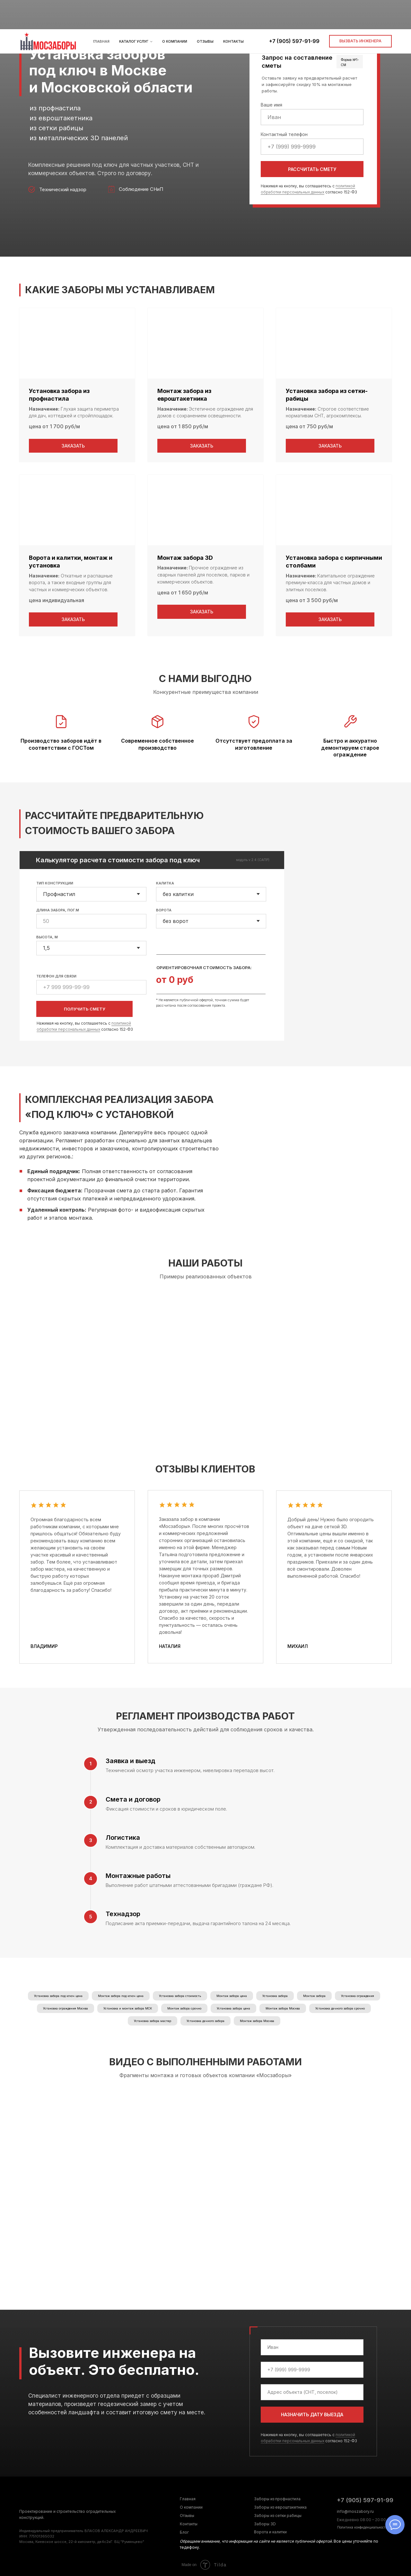 The height and width of the screenshot is (2576, 411). Describe the element at coordinates (101, 12) in the screenshot. I see `Главная` at that location.